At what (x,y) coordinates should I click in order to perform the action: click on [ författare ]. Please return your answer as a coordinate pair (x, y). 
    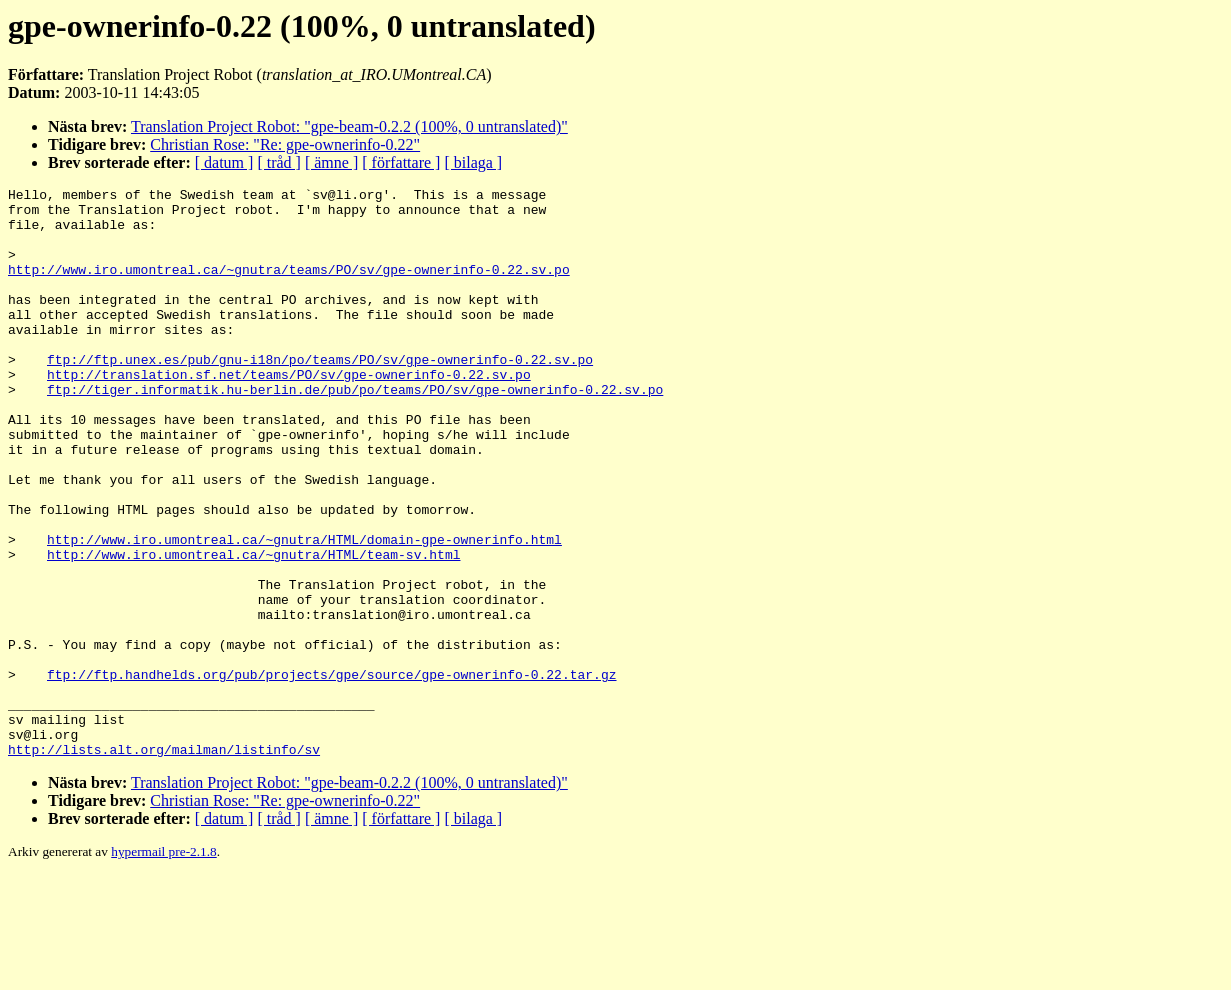
    Looking at the image, I should click on (401, 162).